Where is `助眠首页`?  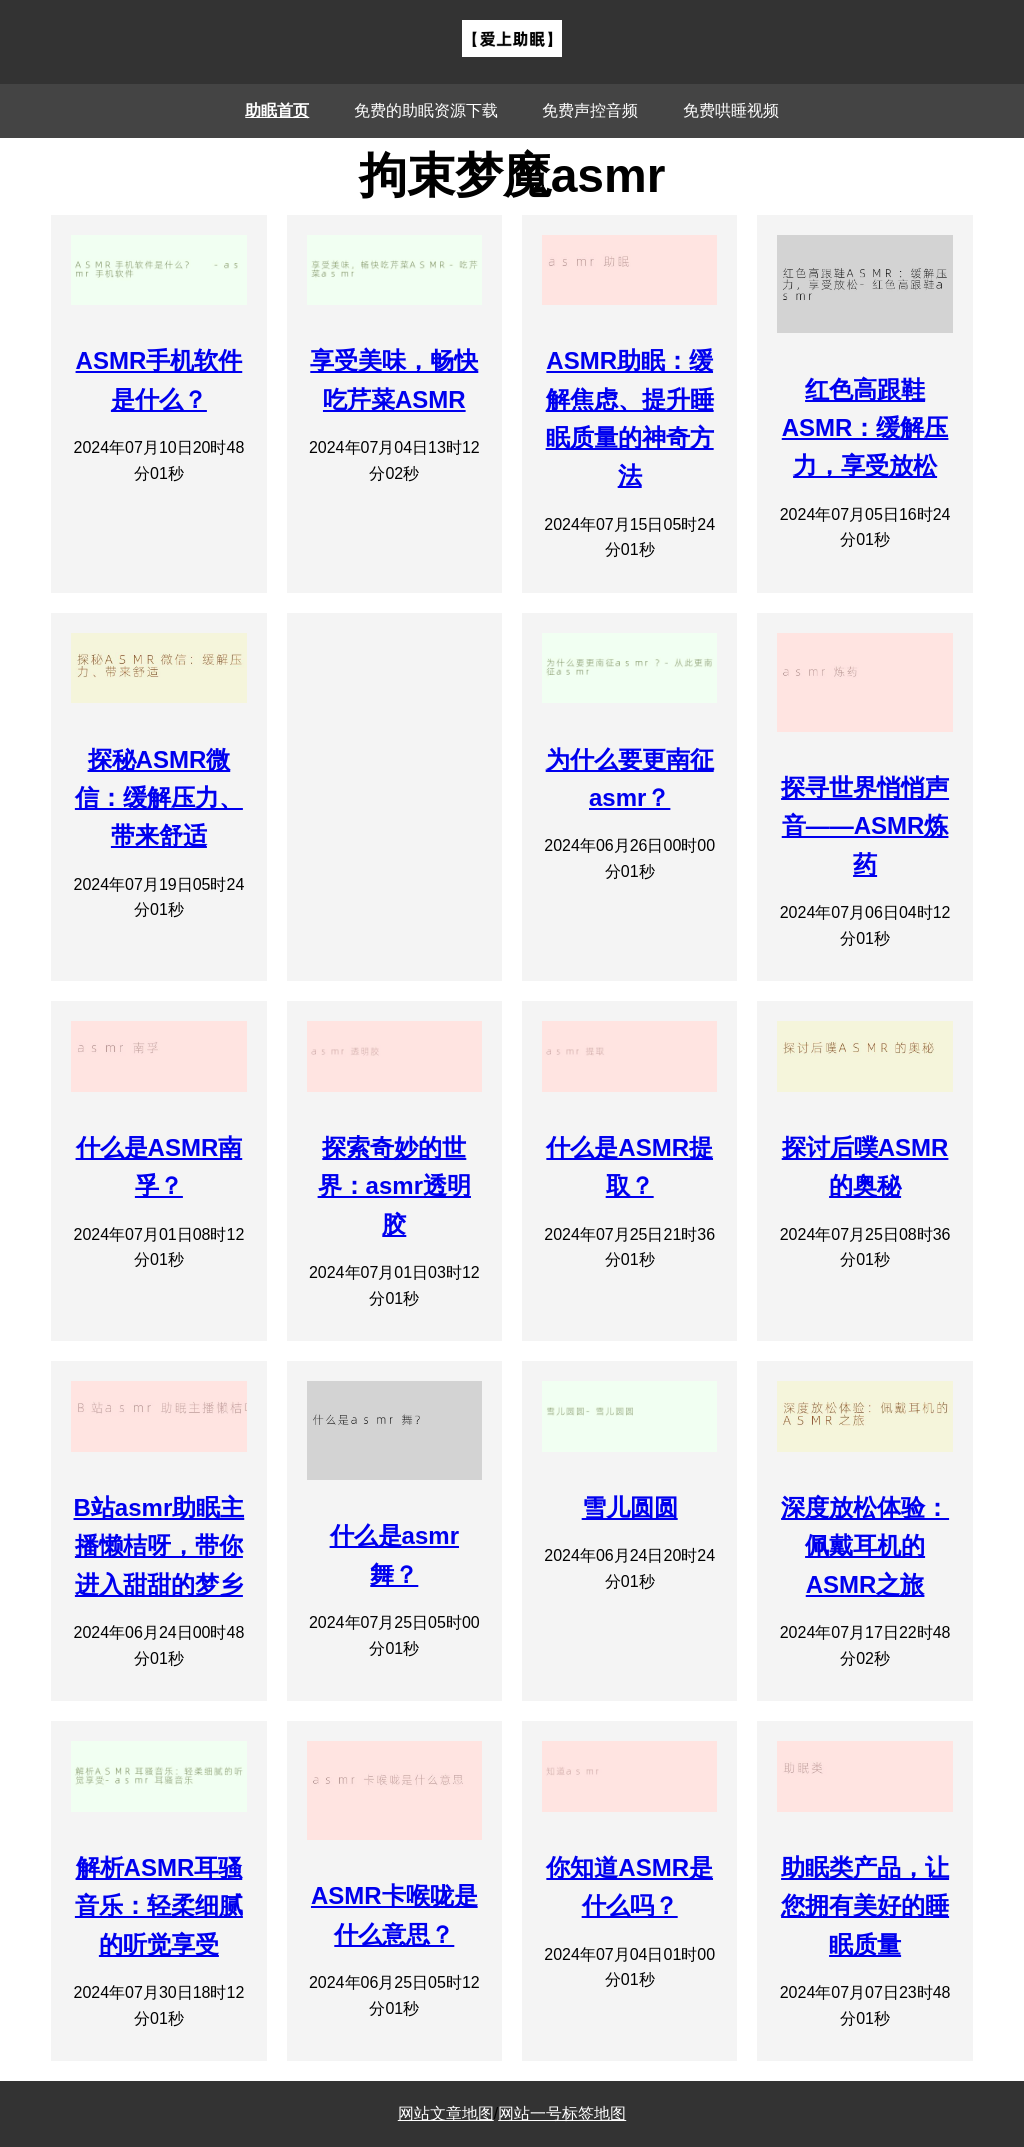
助眠首页 is located at coordinates (277, 110).